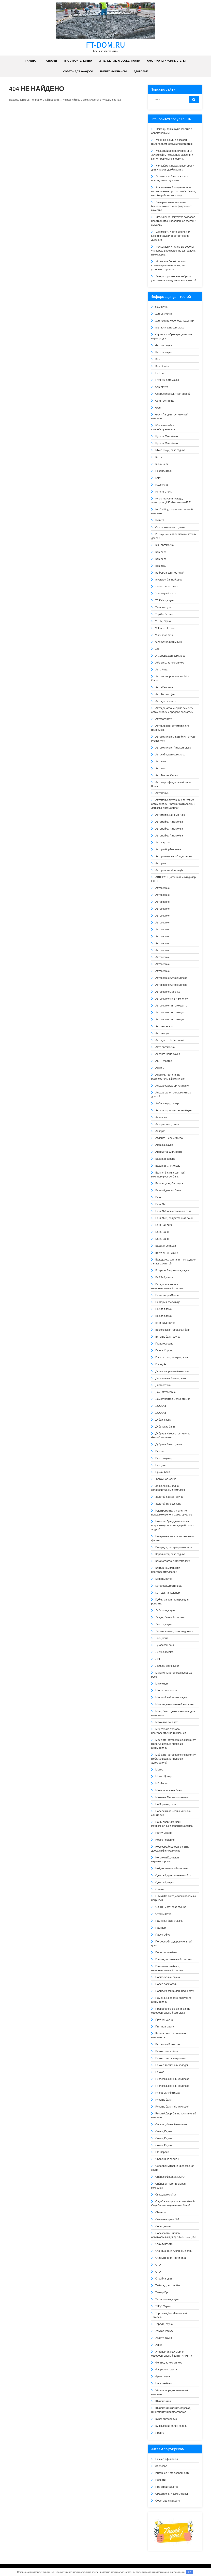 The image size is (211, 2576). I want to click on Корона, сауна, so click(163, 1579).